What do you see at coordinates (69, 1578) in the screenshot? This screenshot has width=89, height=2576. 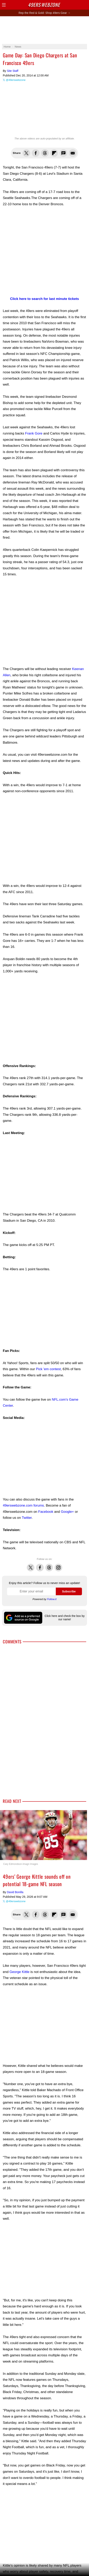 I see `Subscribe` at bounding box center [69, 1578].